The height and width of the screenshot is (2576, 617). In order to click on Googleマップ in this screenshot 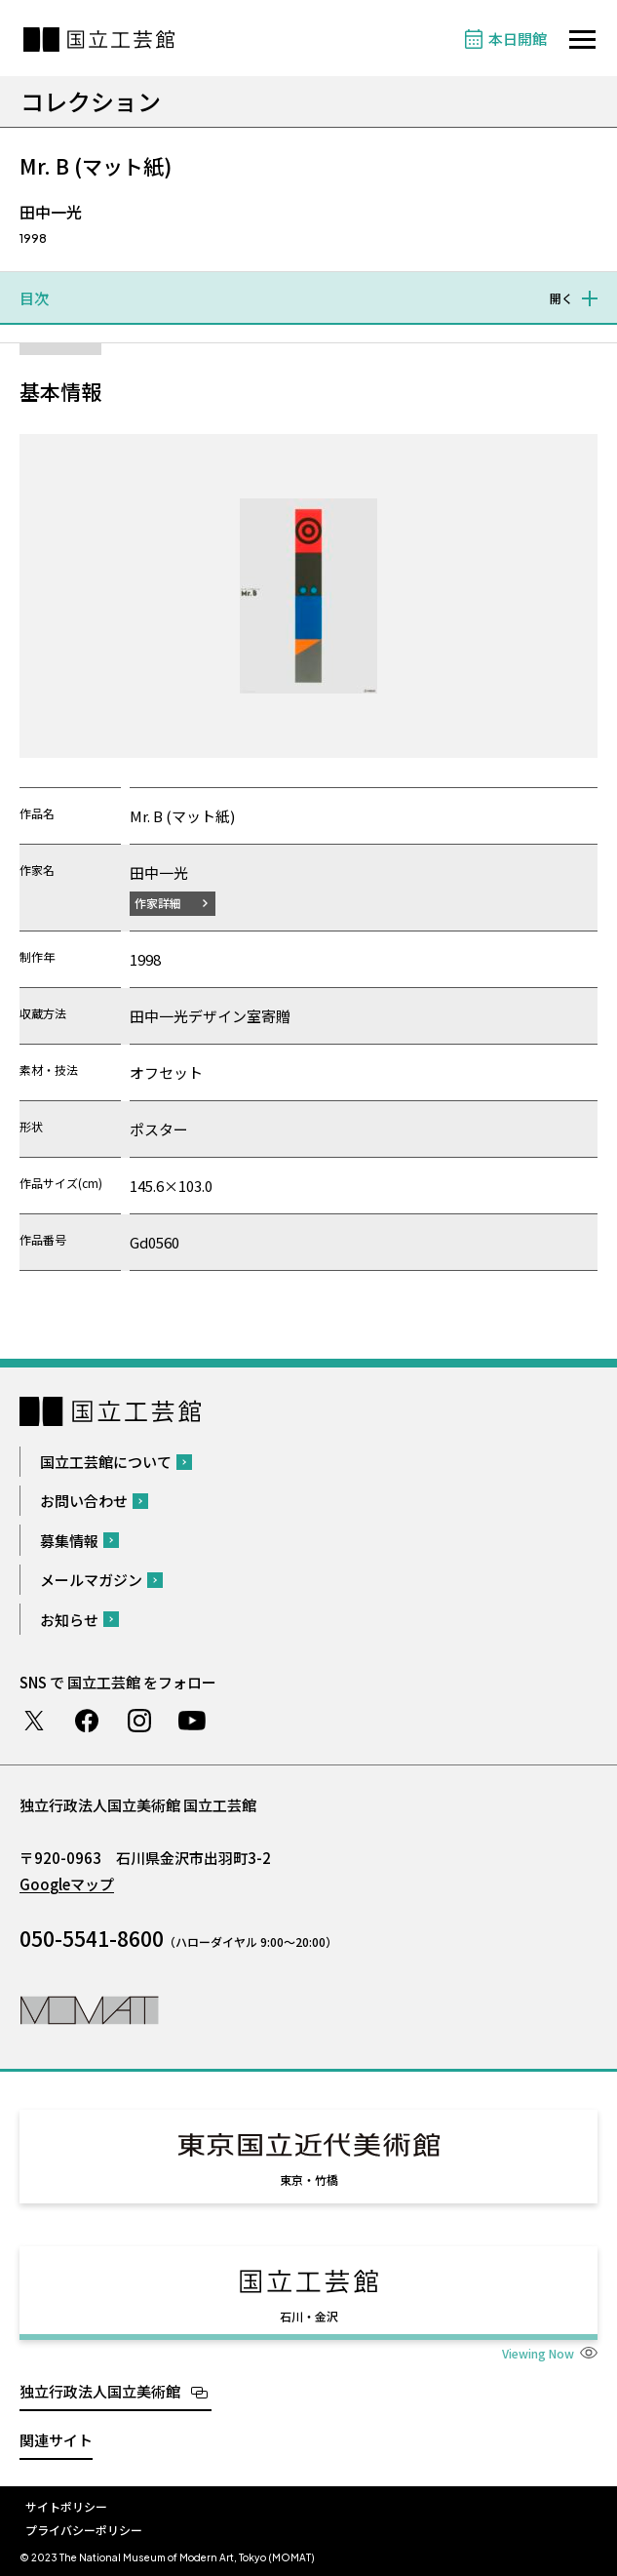, I will do `click(66, 1884)`.